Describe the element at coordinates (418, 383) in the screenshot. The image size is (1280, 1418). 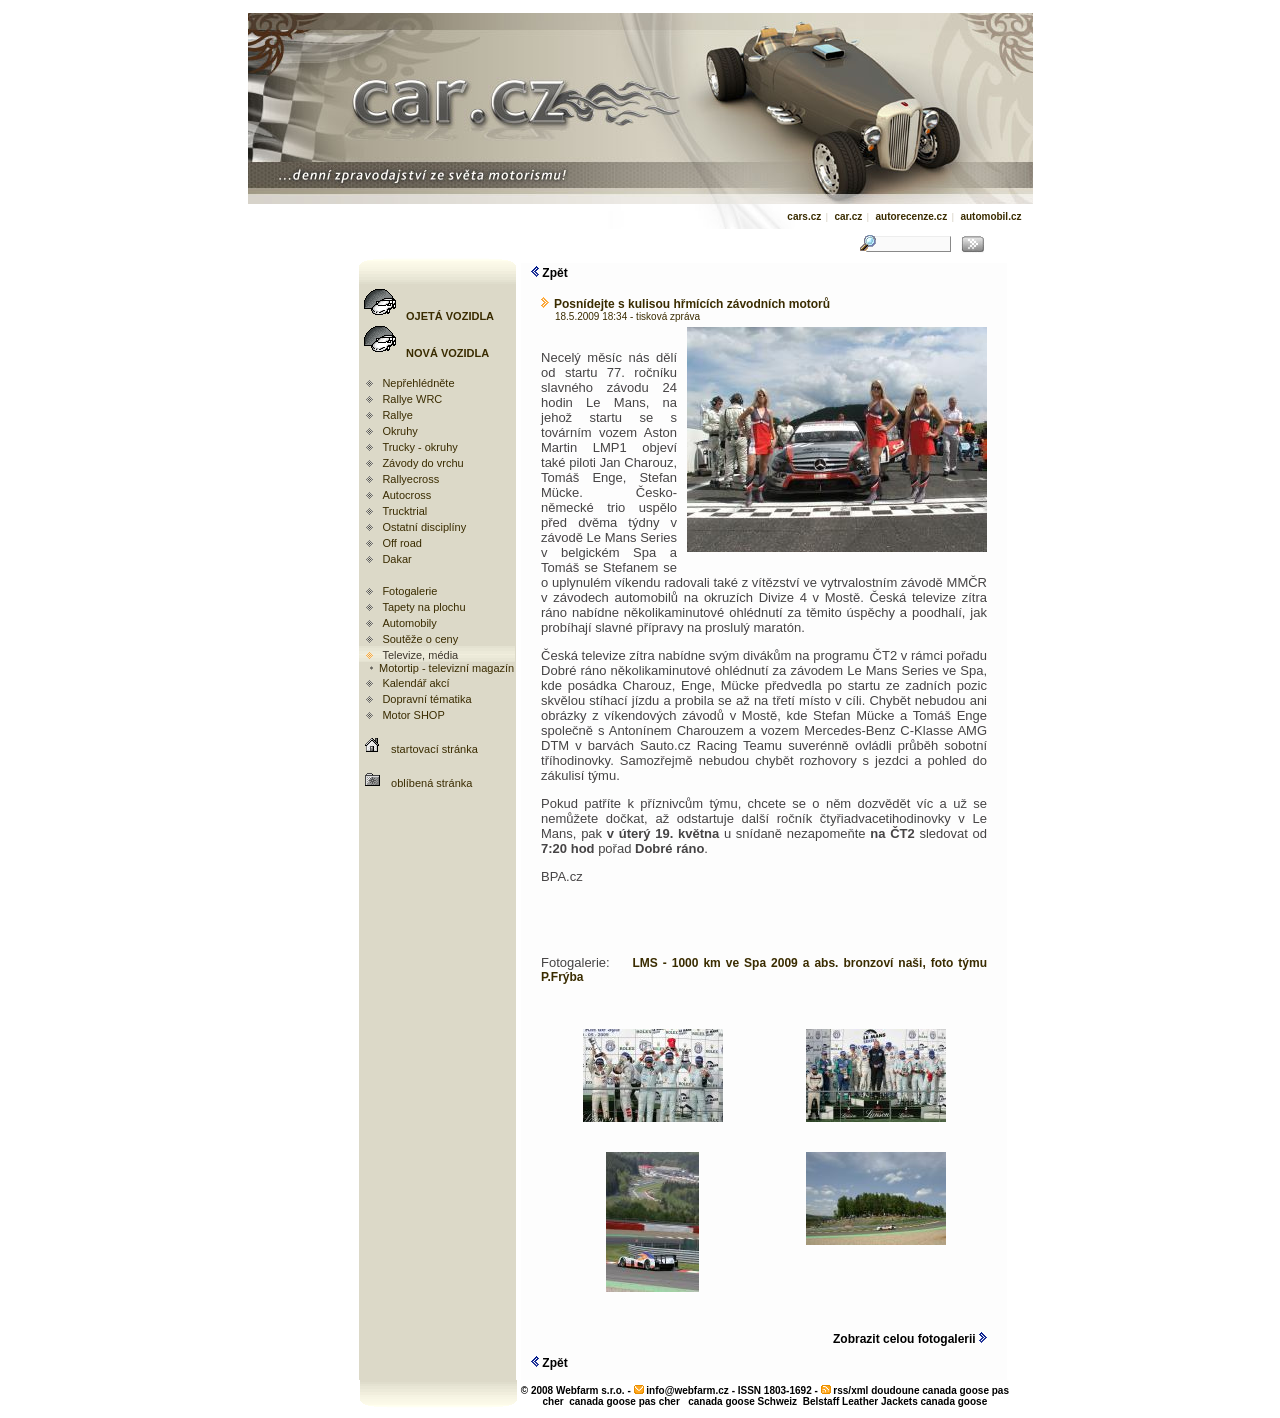
I see `Nepřehlédněte` at that location.